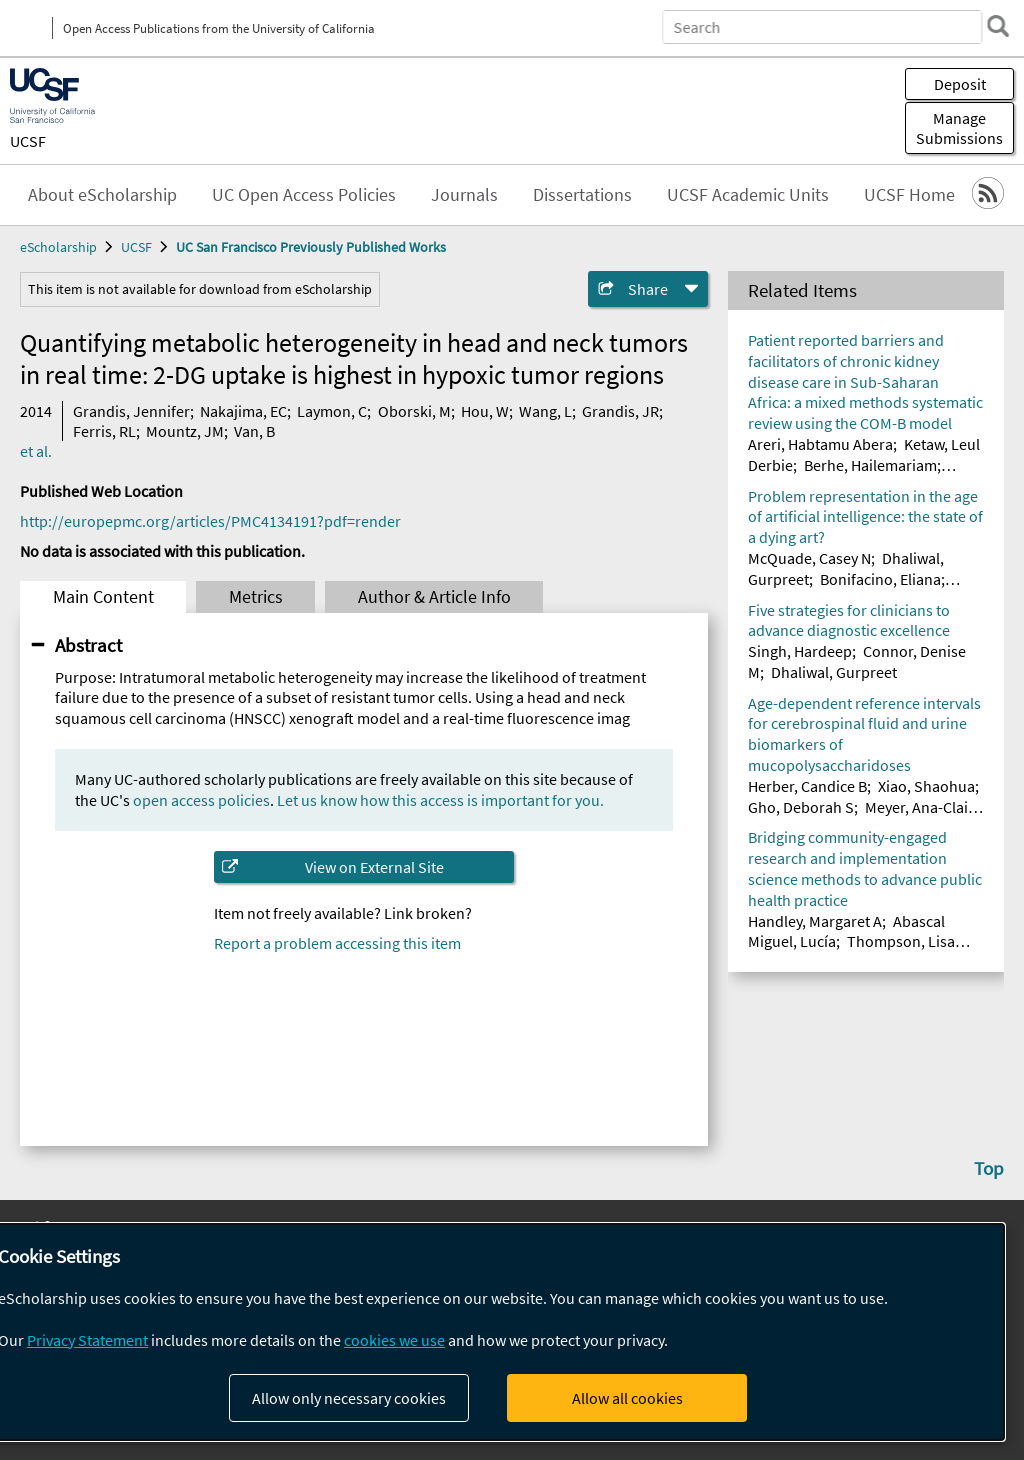  Describe the element at coordinates (582, 195) in the screenshot. I see `Dissertations` at that location.